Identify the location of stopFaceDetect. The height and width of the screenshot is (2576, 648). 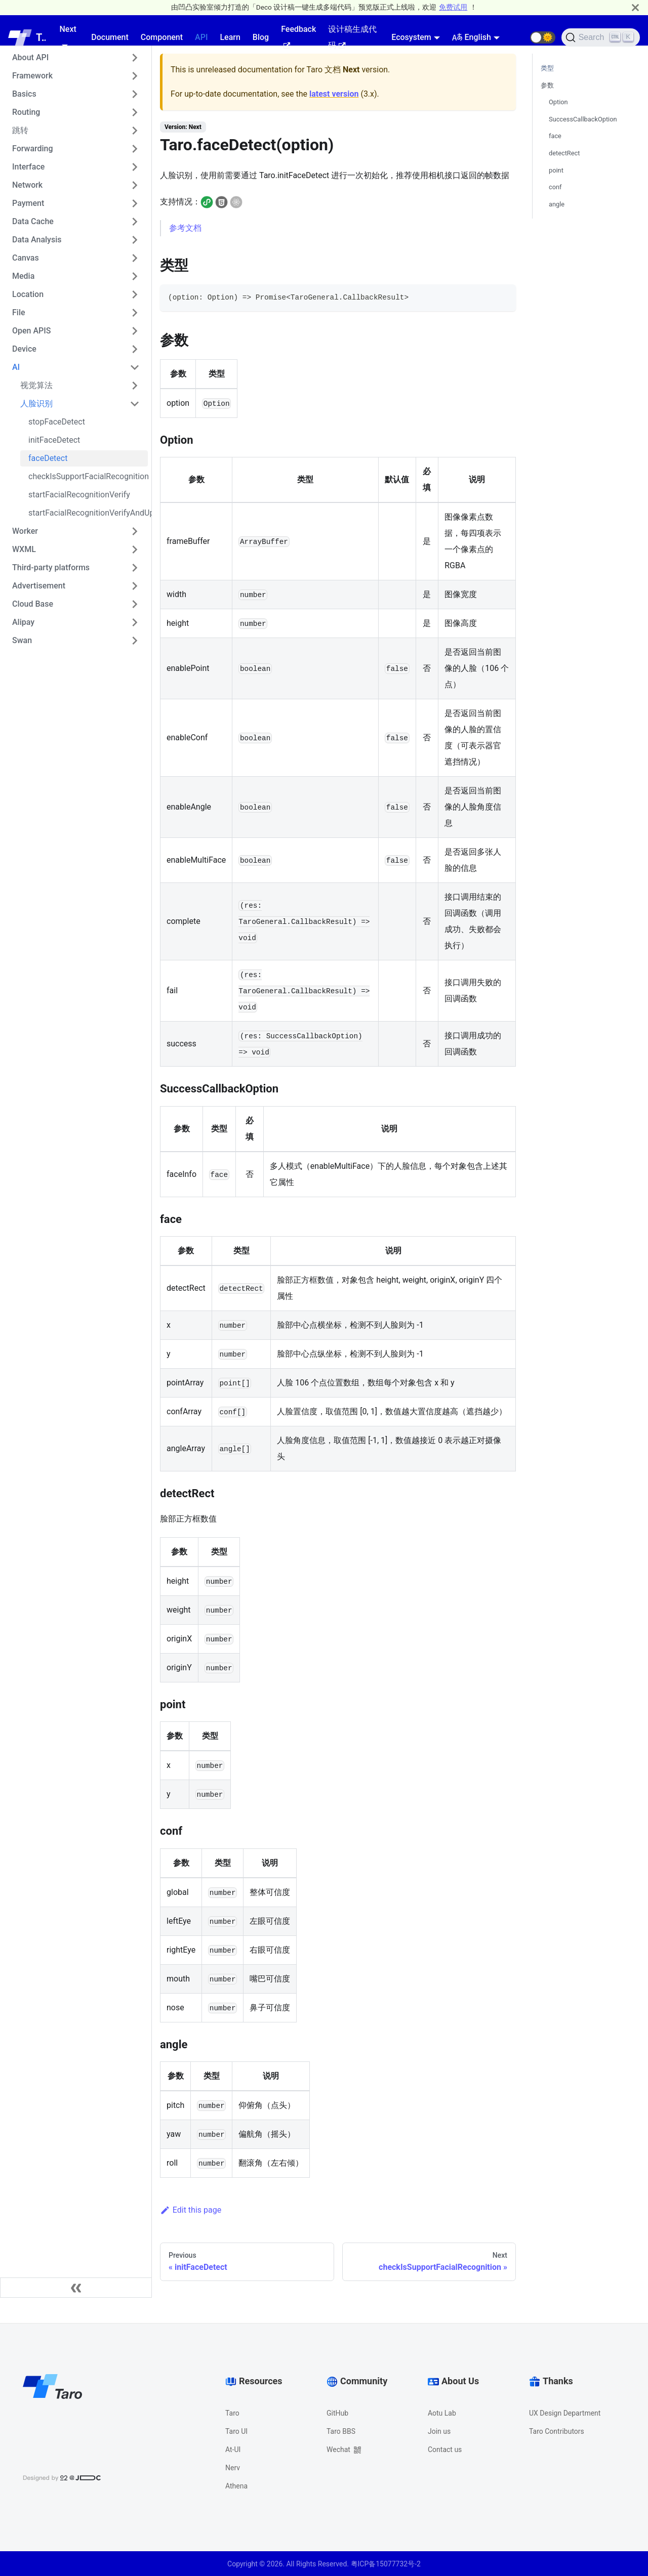
(56, 422).